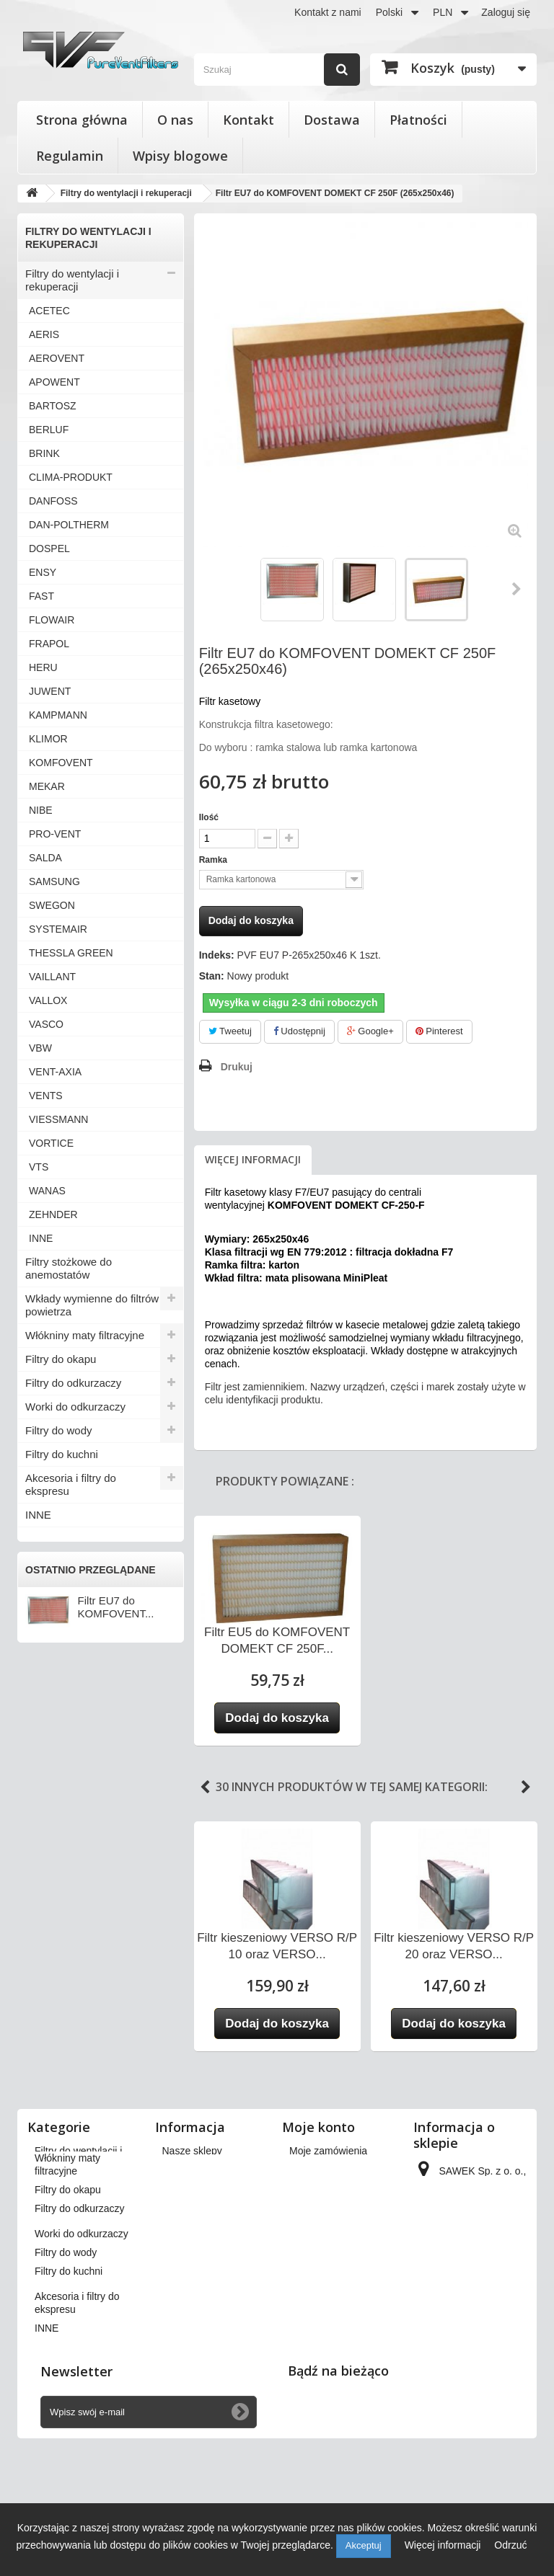 The height and width of the screenshot is (2576, 554). Describe the element at coordinates (248, 119) in the screenshot. I see `Kontakt` at that location.